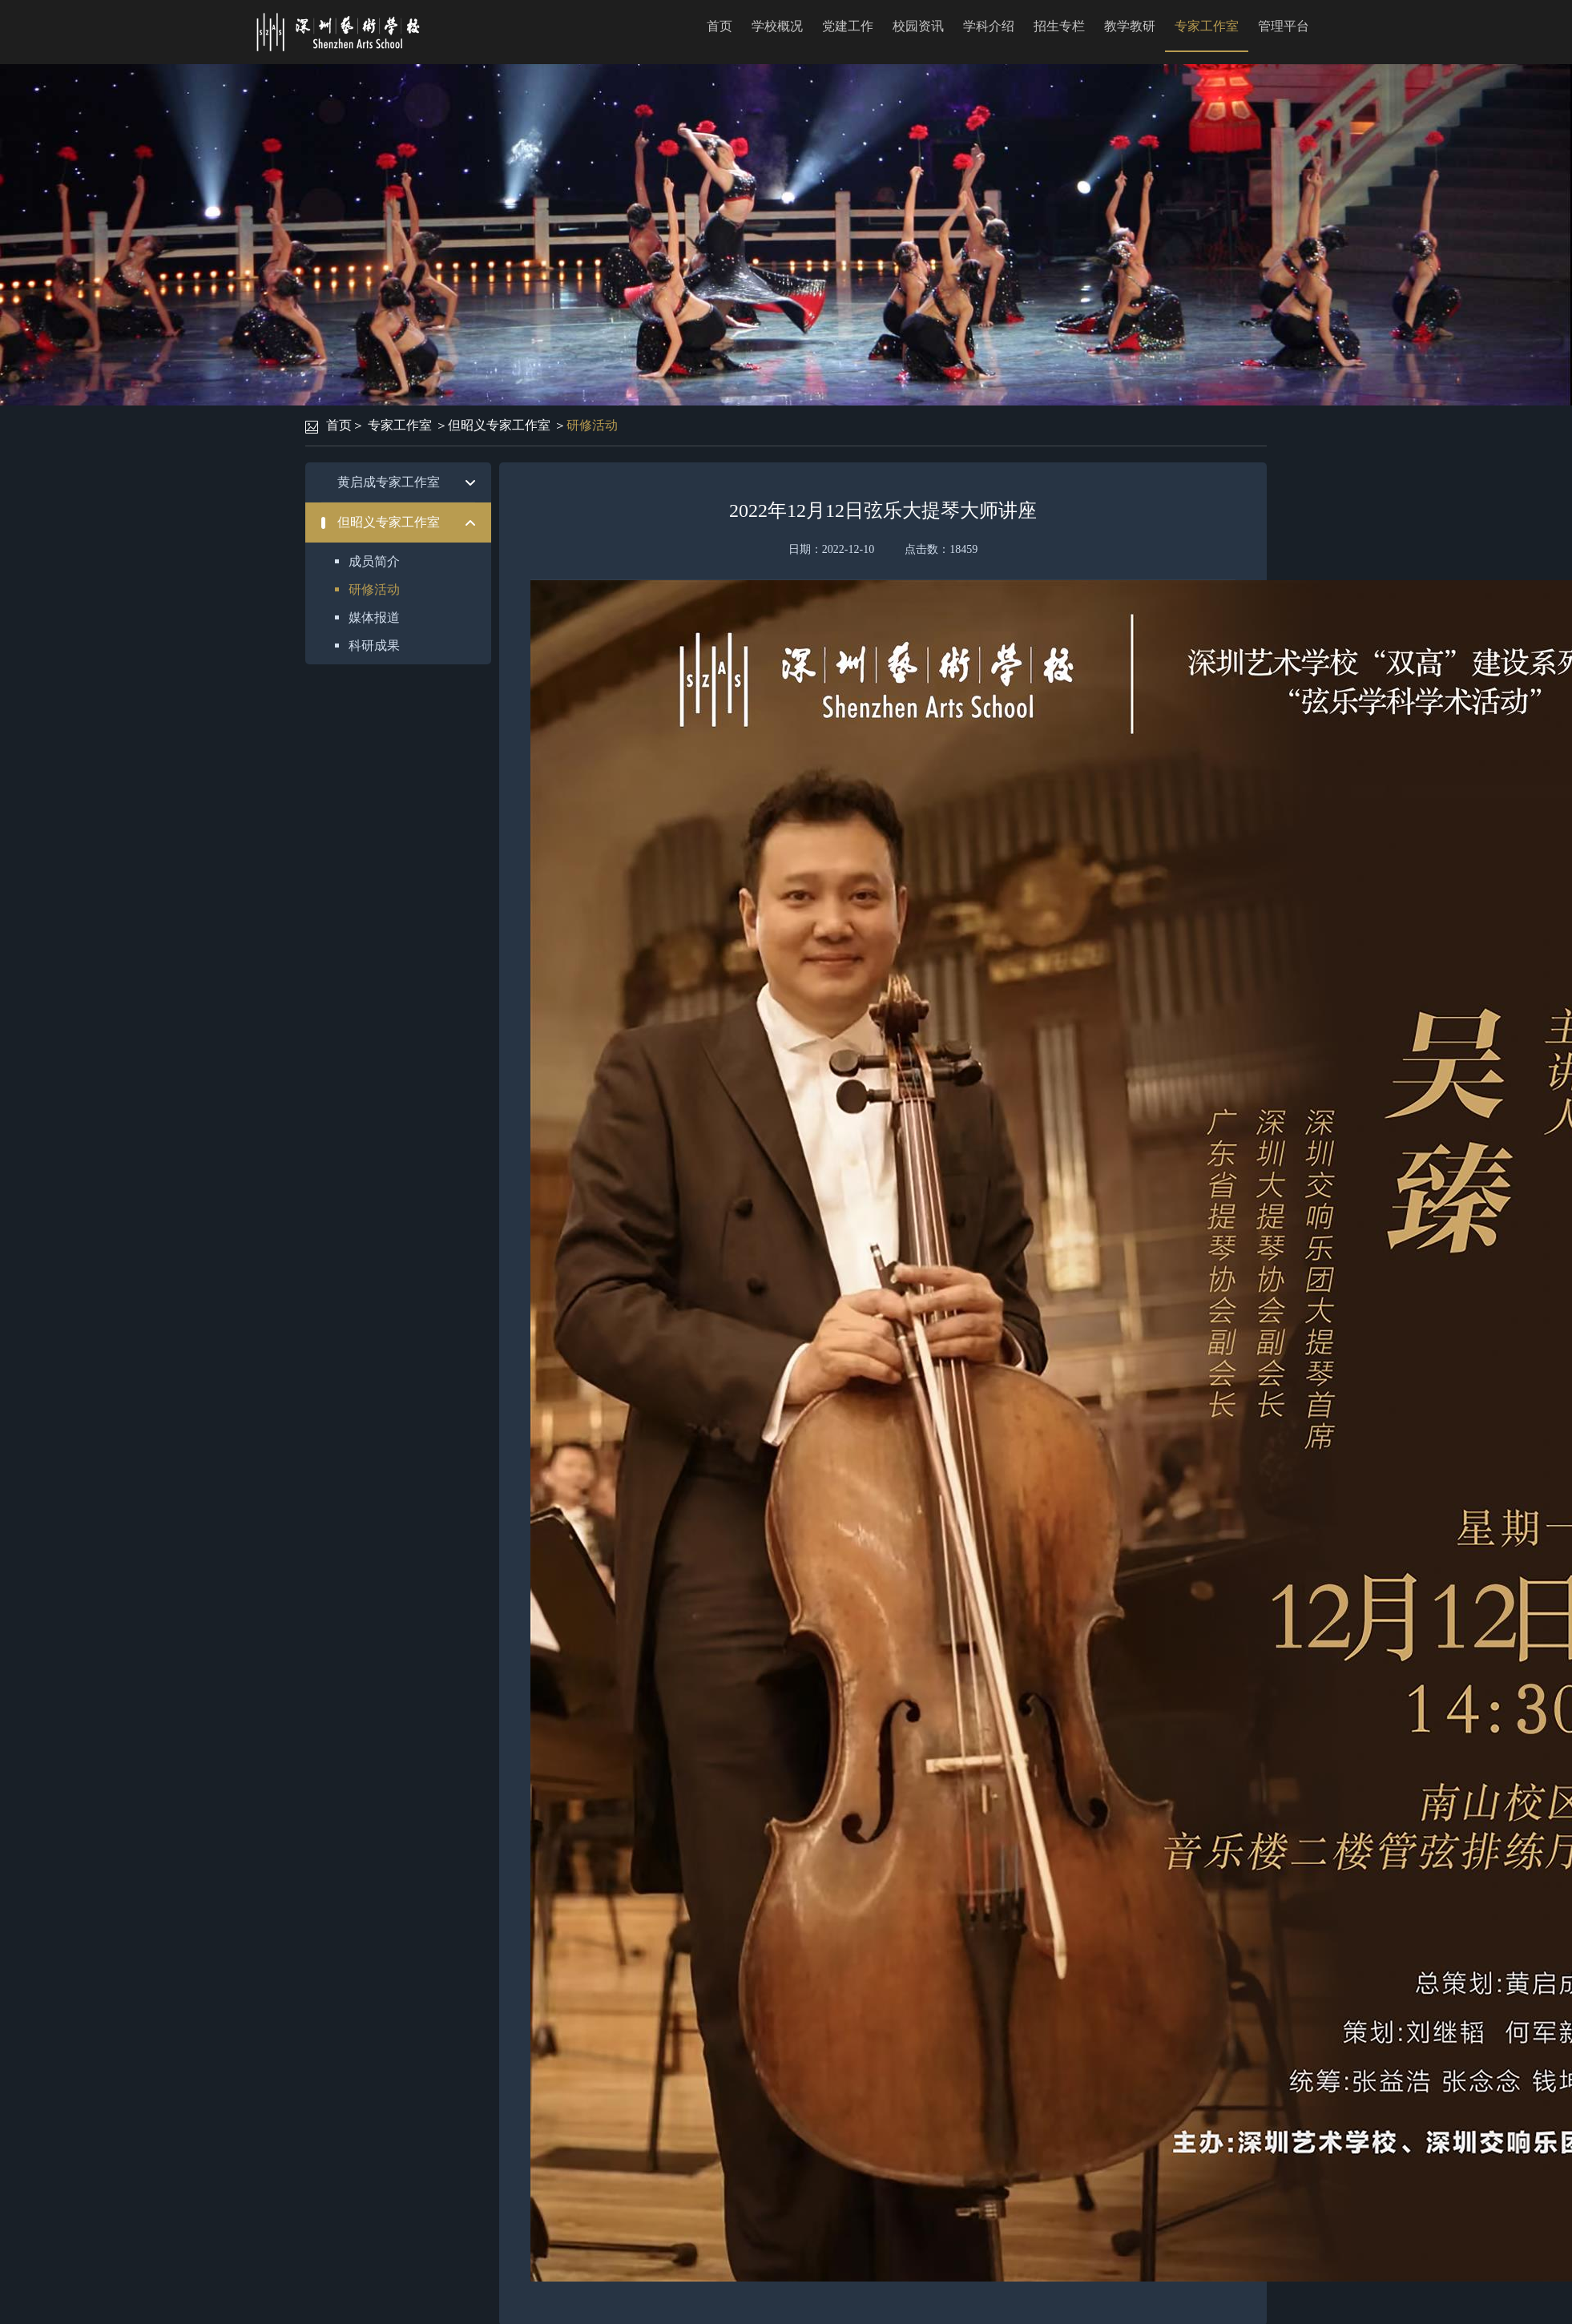  Describe the element at coordinates (592, 425) in the screenshot. I see `研修活动` at that location.